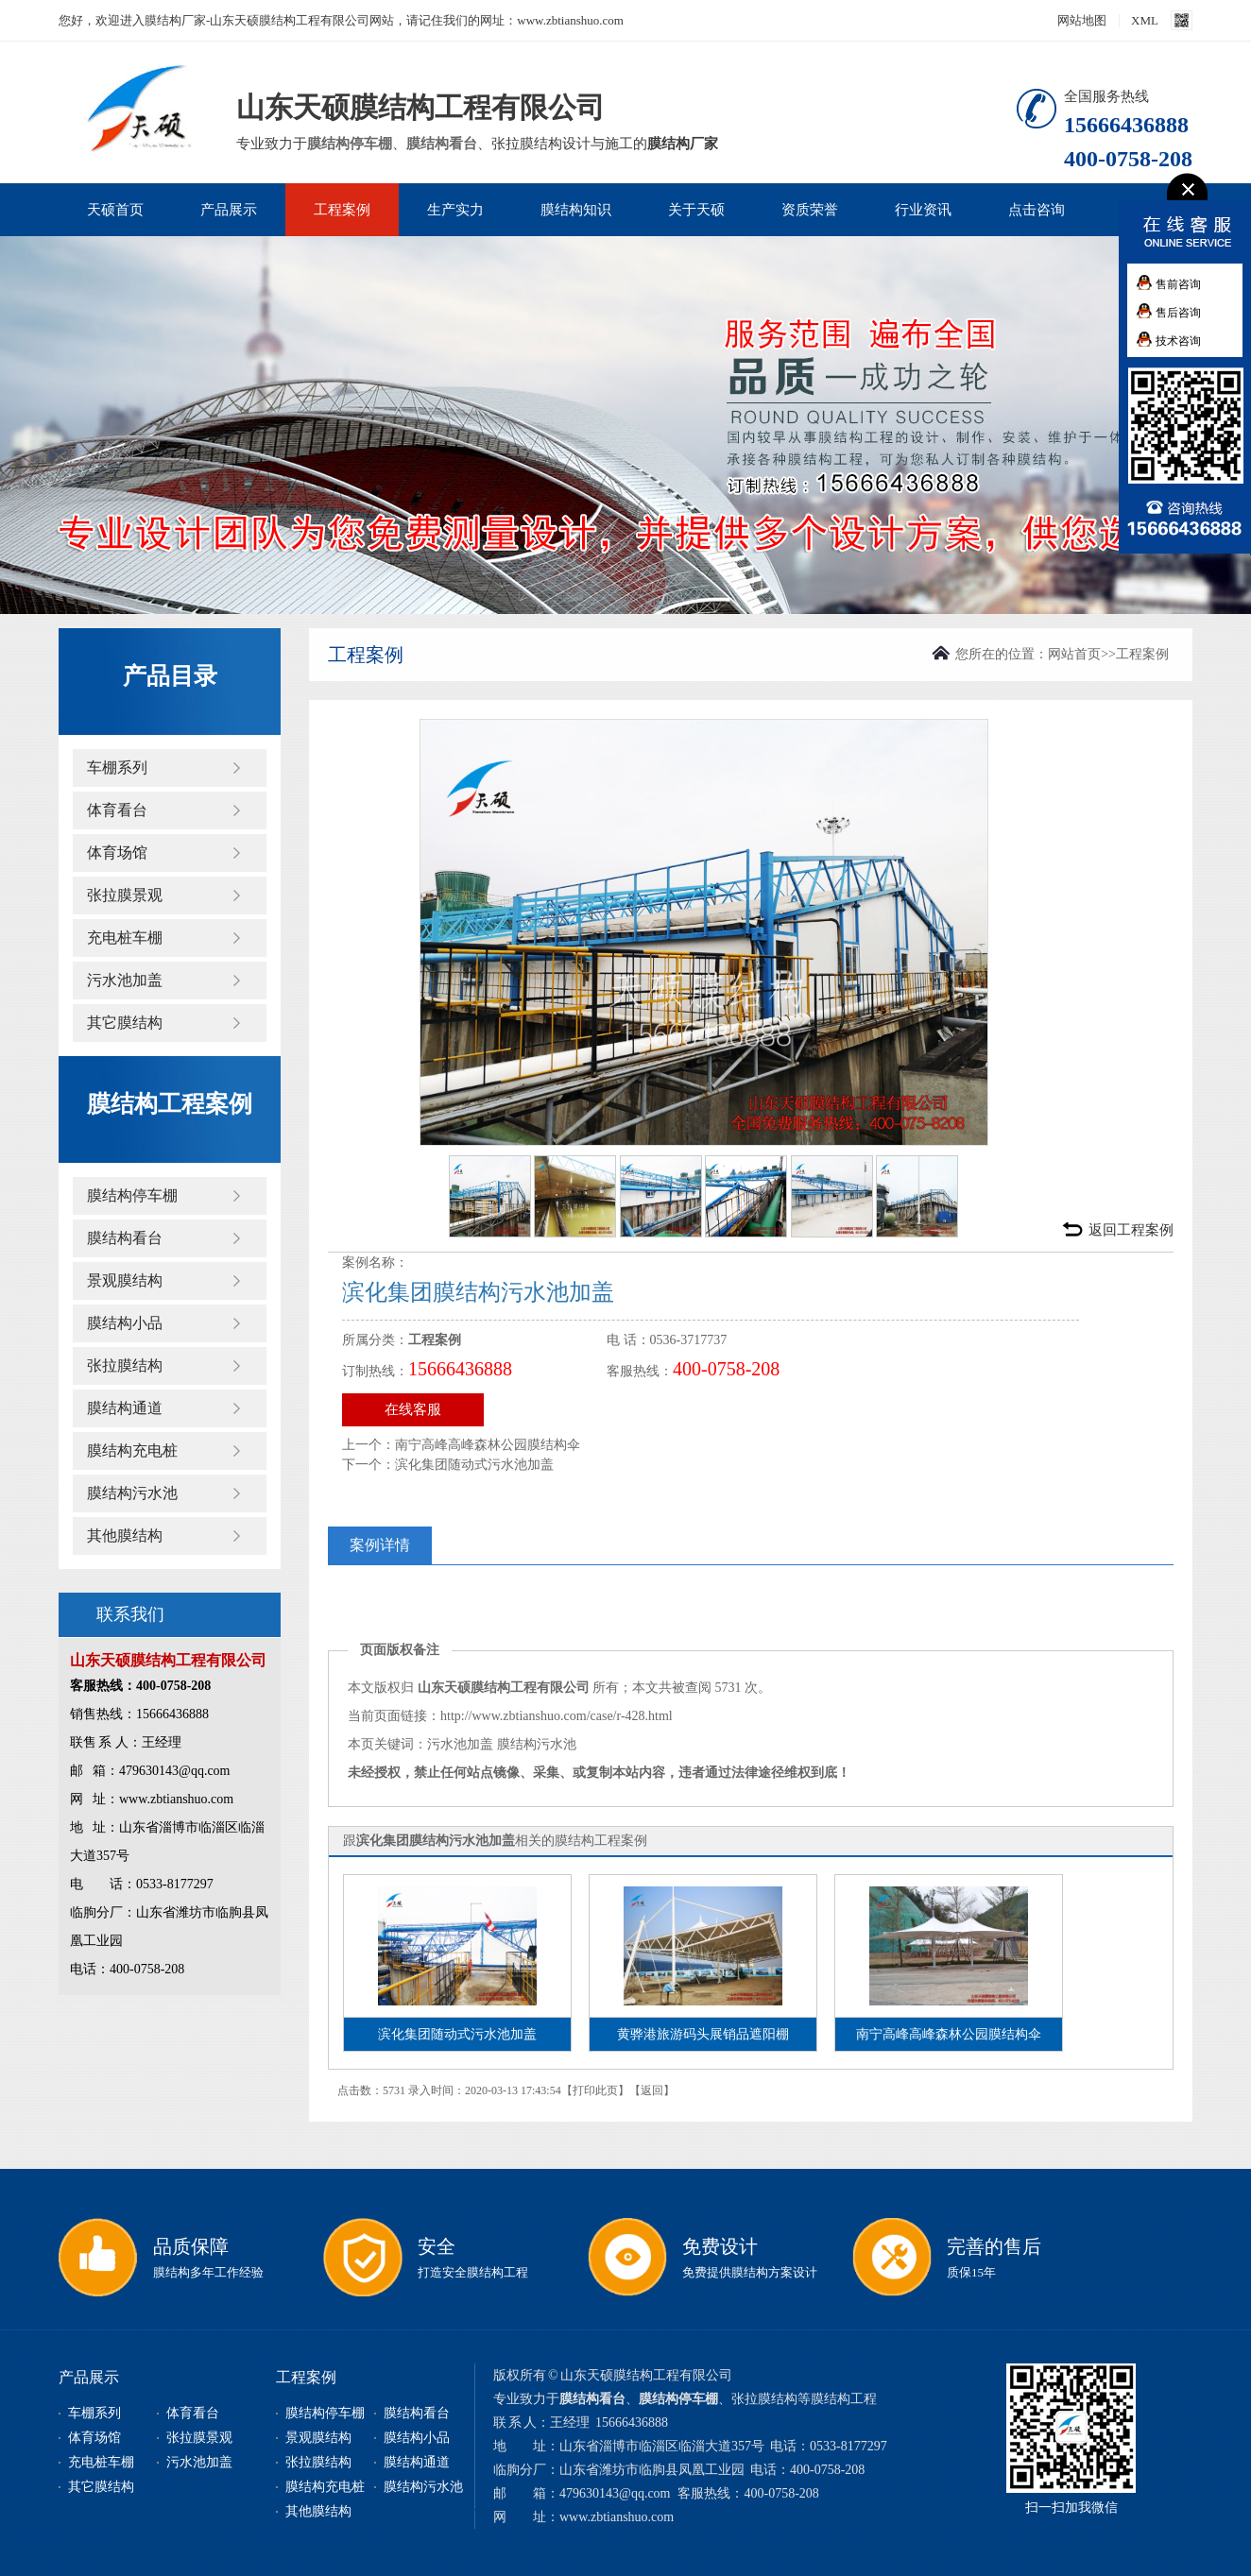 This screenshot has width=1251, height=2576. I want to click on 滨化集团随动式污水池加盖, so click(474, 1465).